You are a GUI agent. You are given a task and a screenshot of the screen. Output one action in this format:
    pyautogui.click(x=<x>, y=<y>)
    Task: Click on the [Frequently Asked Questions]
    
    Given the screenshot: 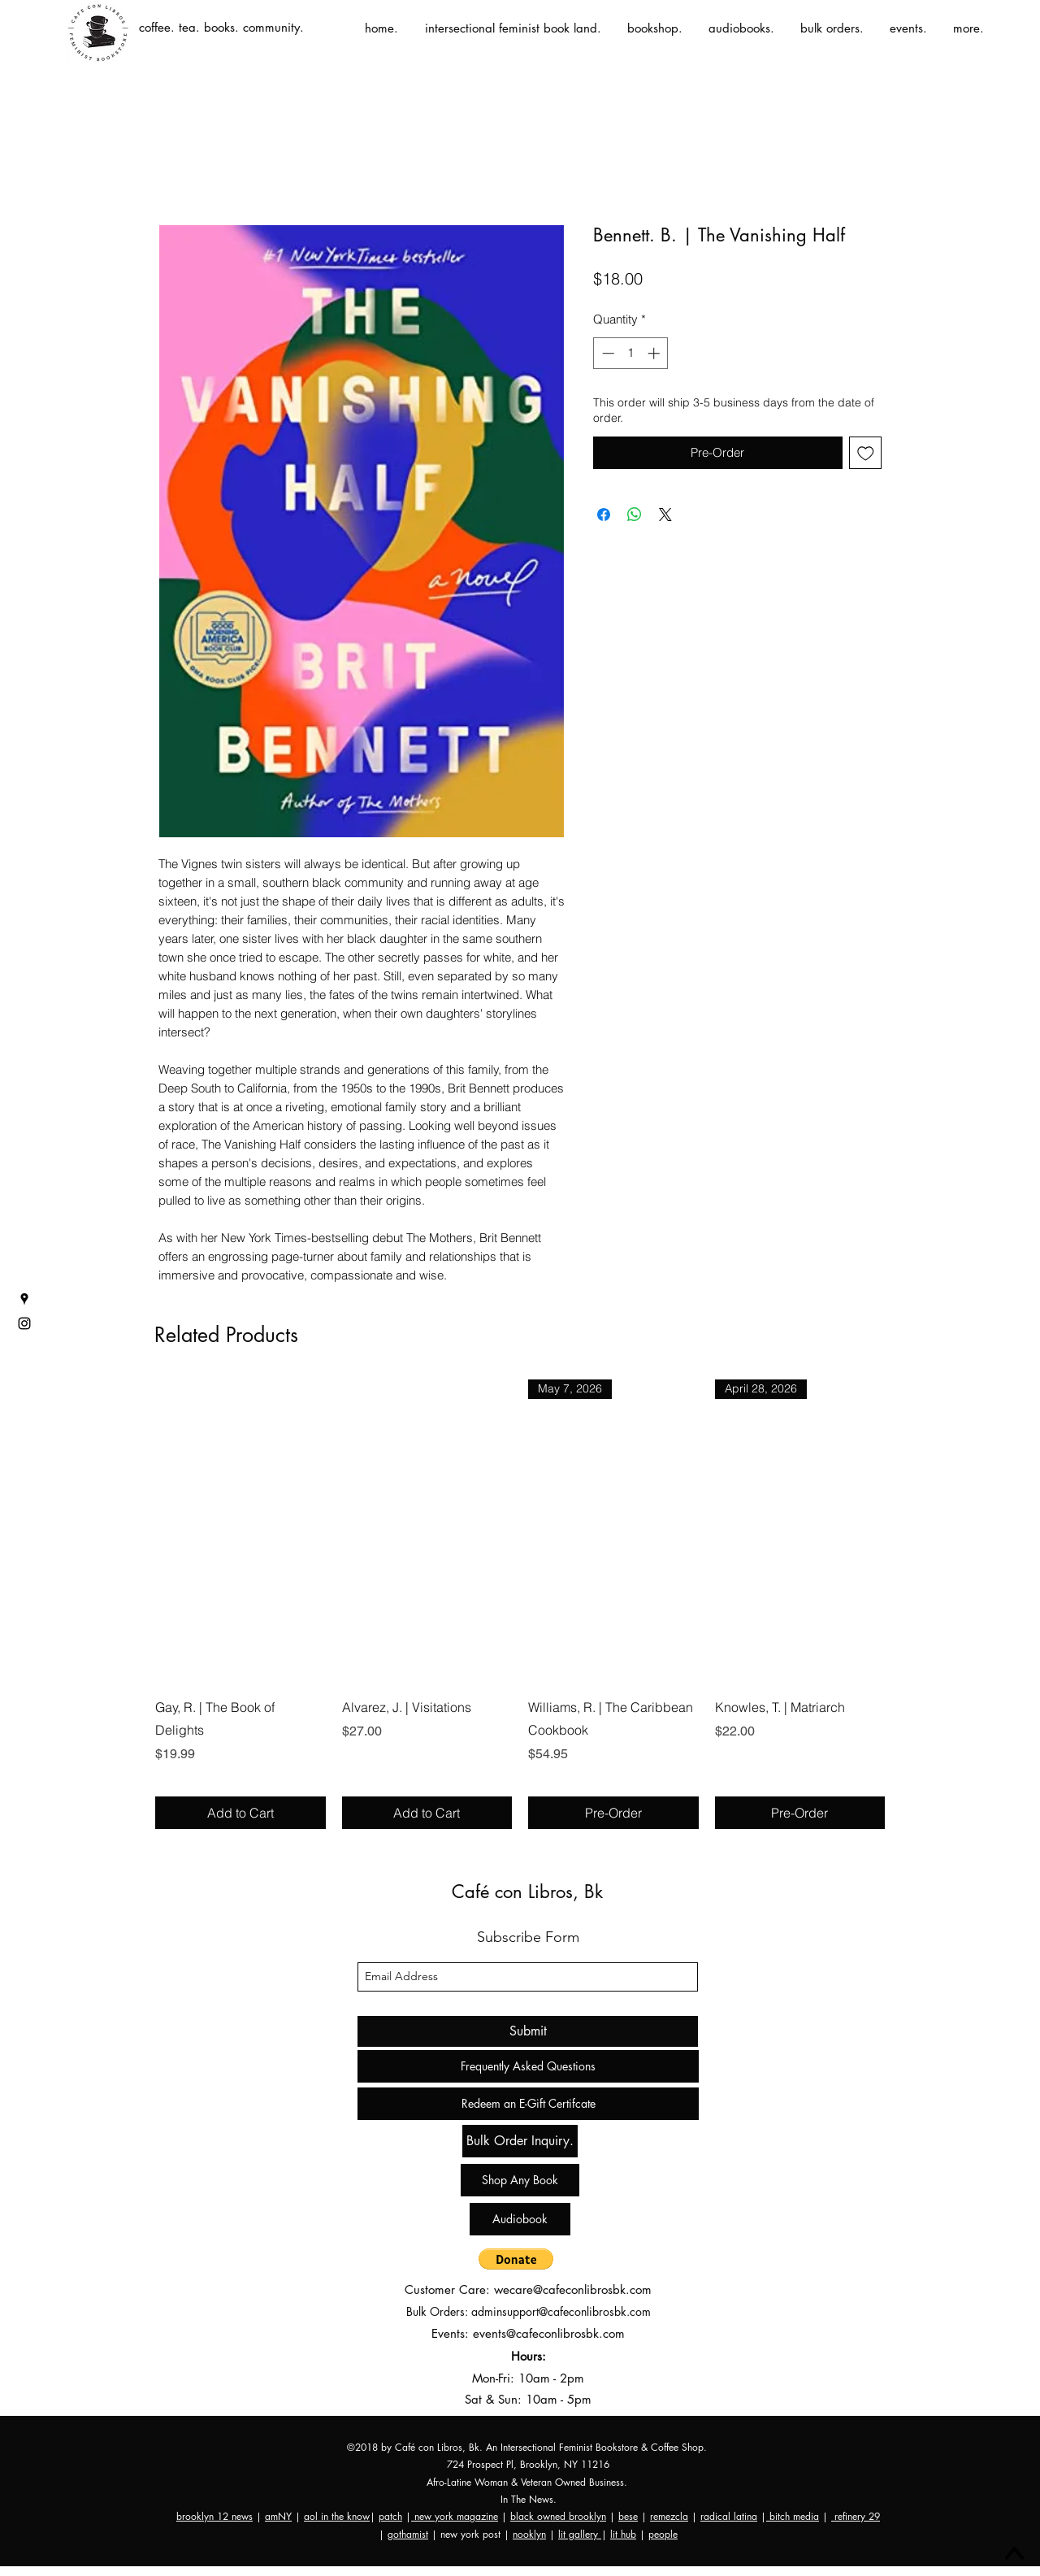 What is the action you would take?
    pyautogui.click(x=528, y=2066)
    